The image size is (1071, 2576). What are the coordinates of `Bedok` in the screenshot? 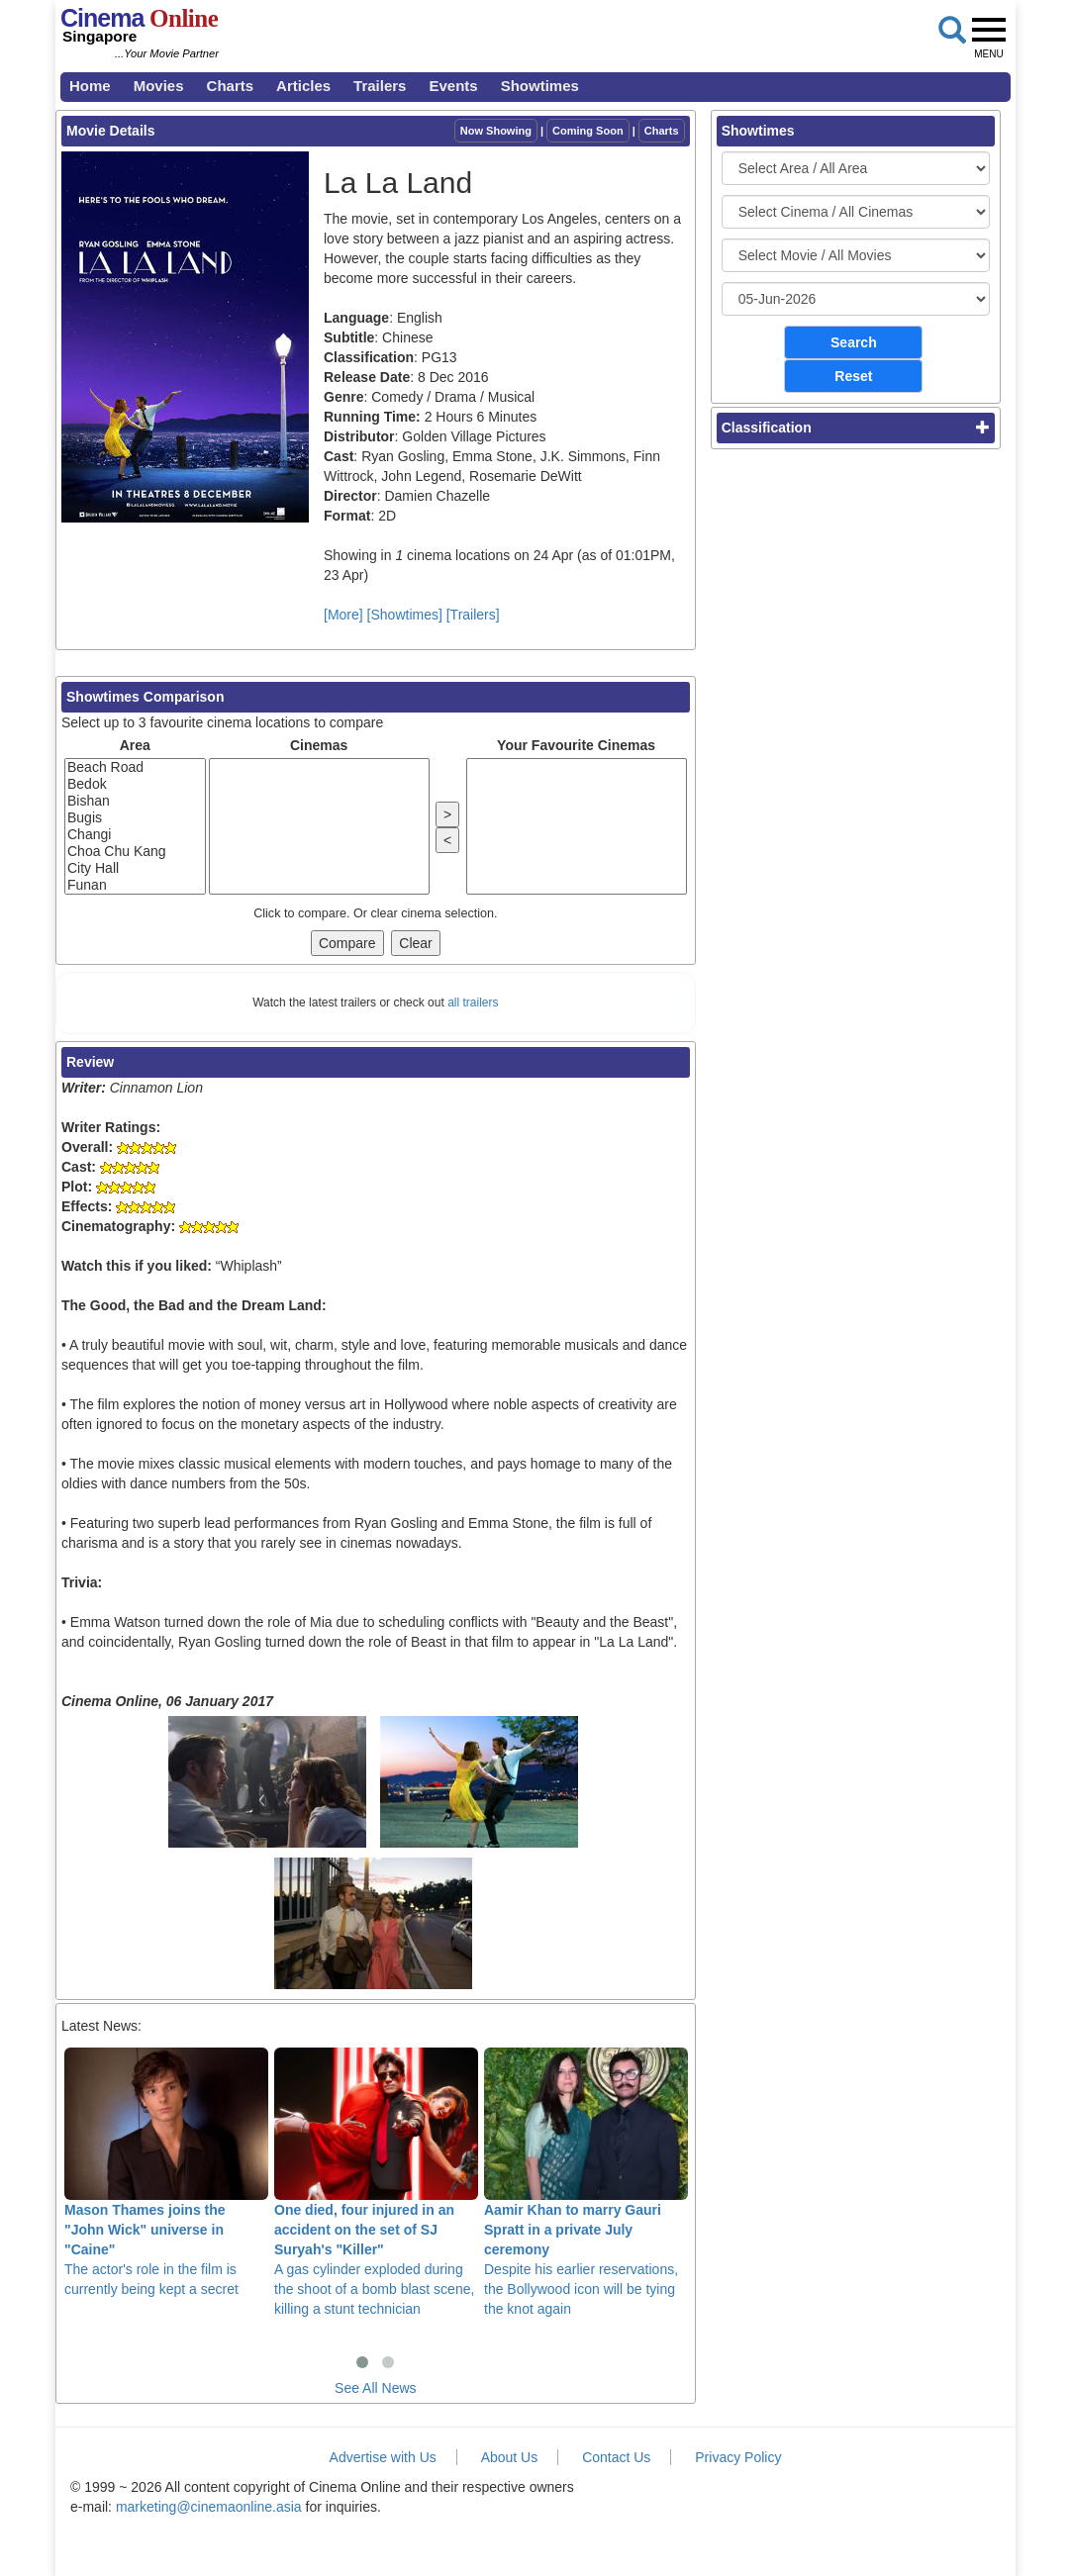 It's located at (135, 784).